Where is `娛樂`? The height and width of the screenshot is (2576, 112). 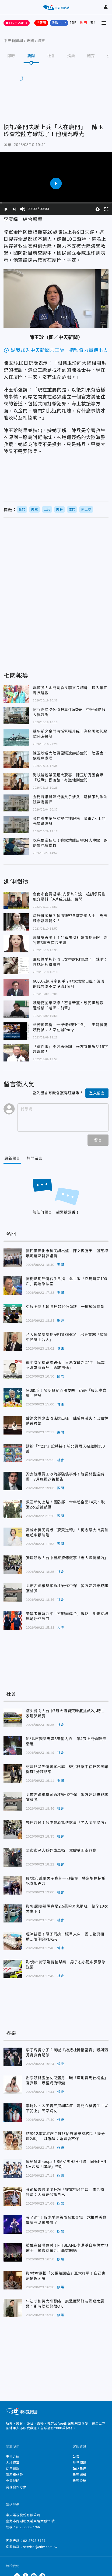 娛樂 is located at coordinates (60, 2064).